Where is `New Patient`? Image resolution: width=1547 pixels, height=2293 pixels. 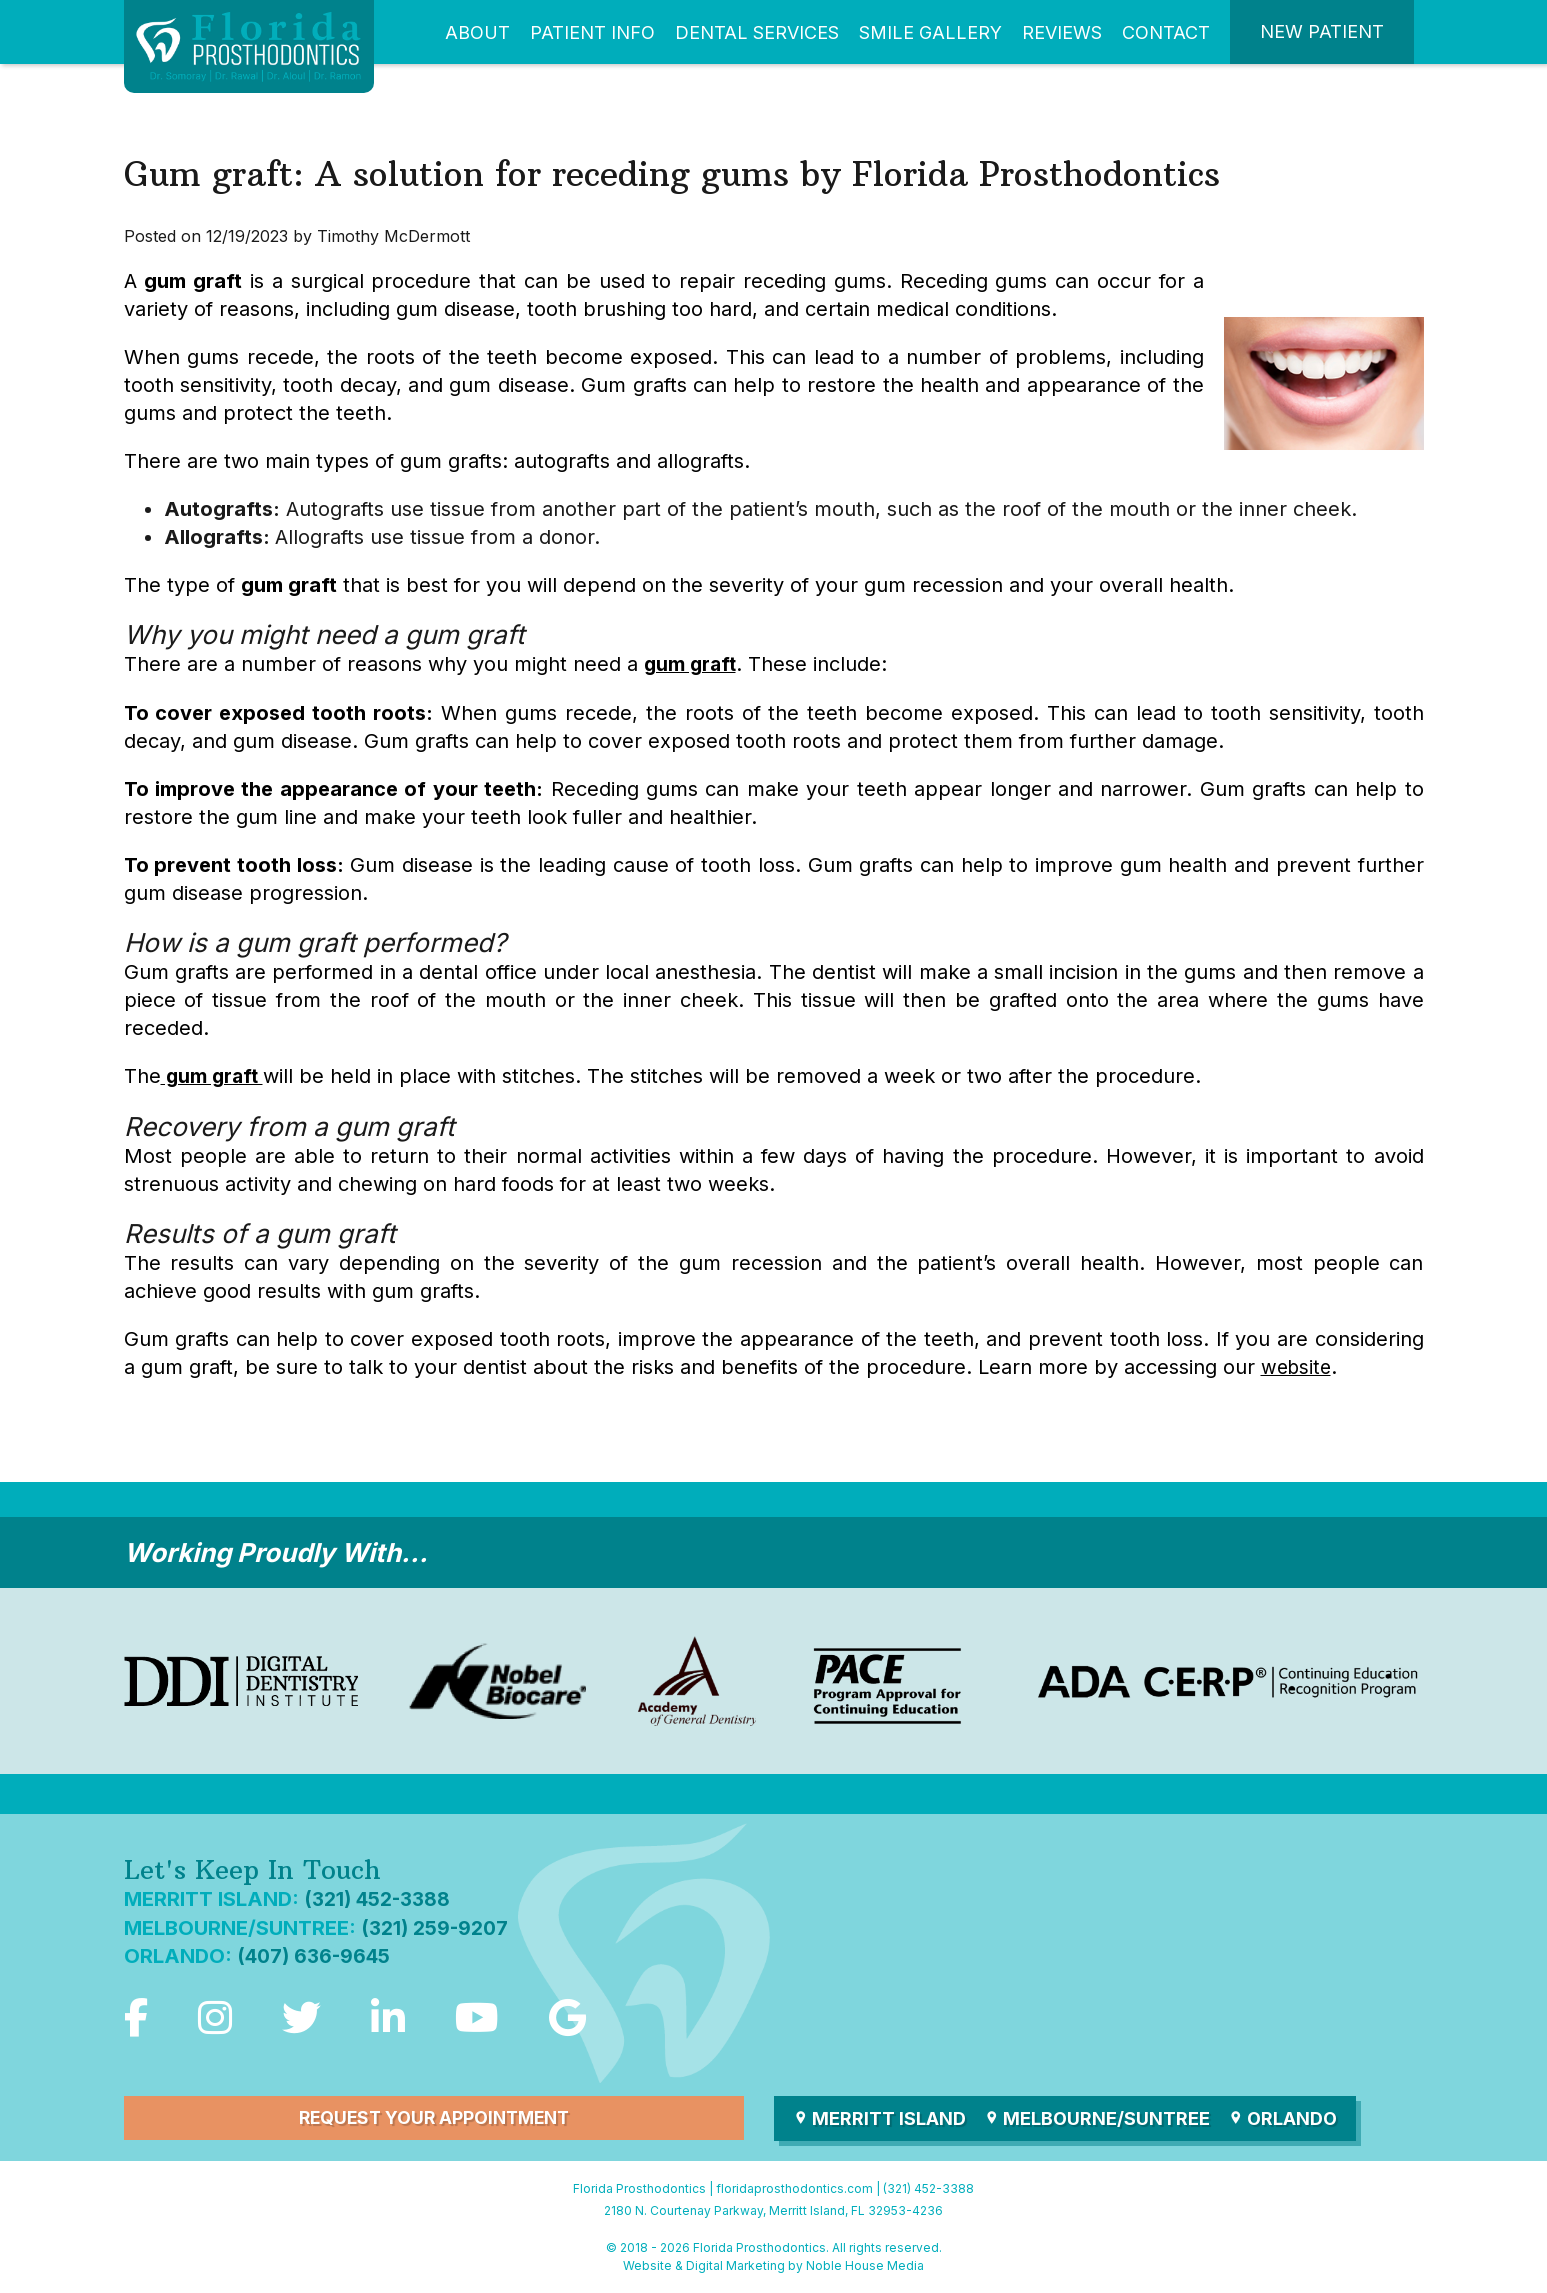 New Patient is located at coordinates (1322, 31).